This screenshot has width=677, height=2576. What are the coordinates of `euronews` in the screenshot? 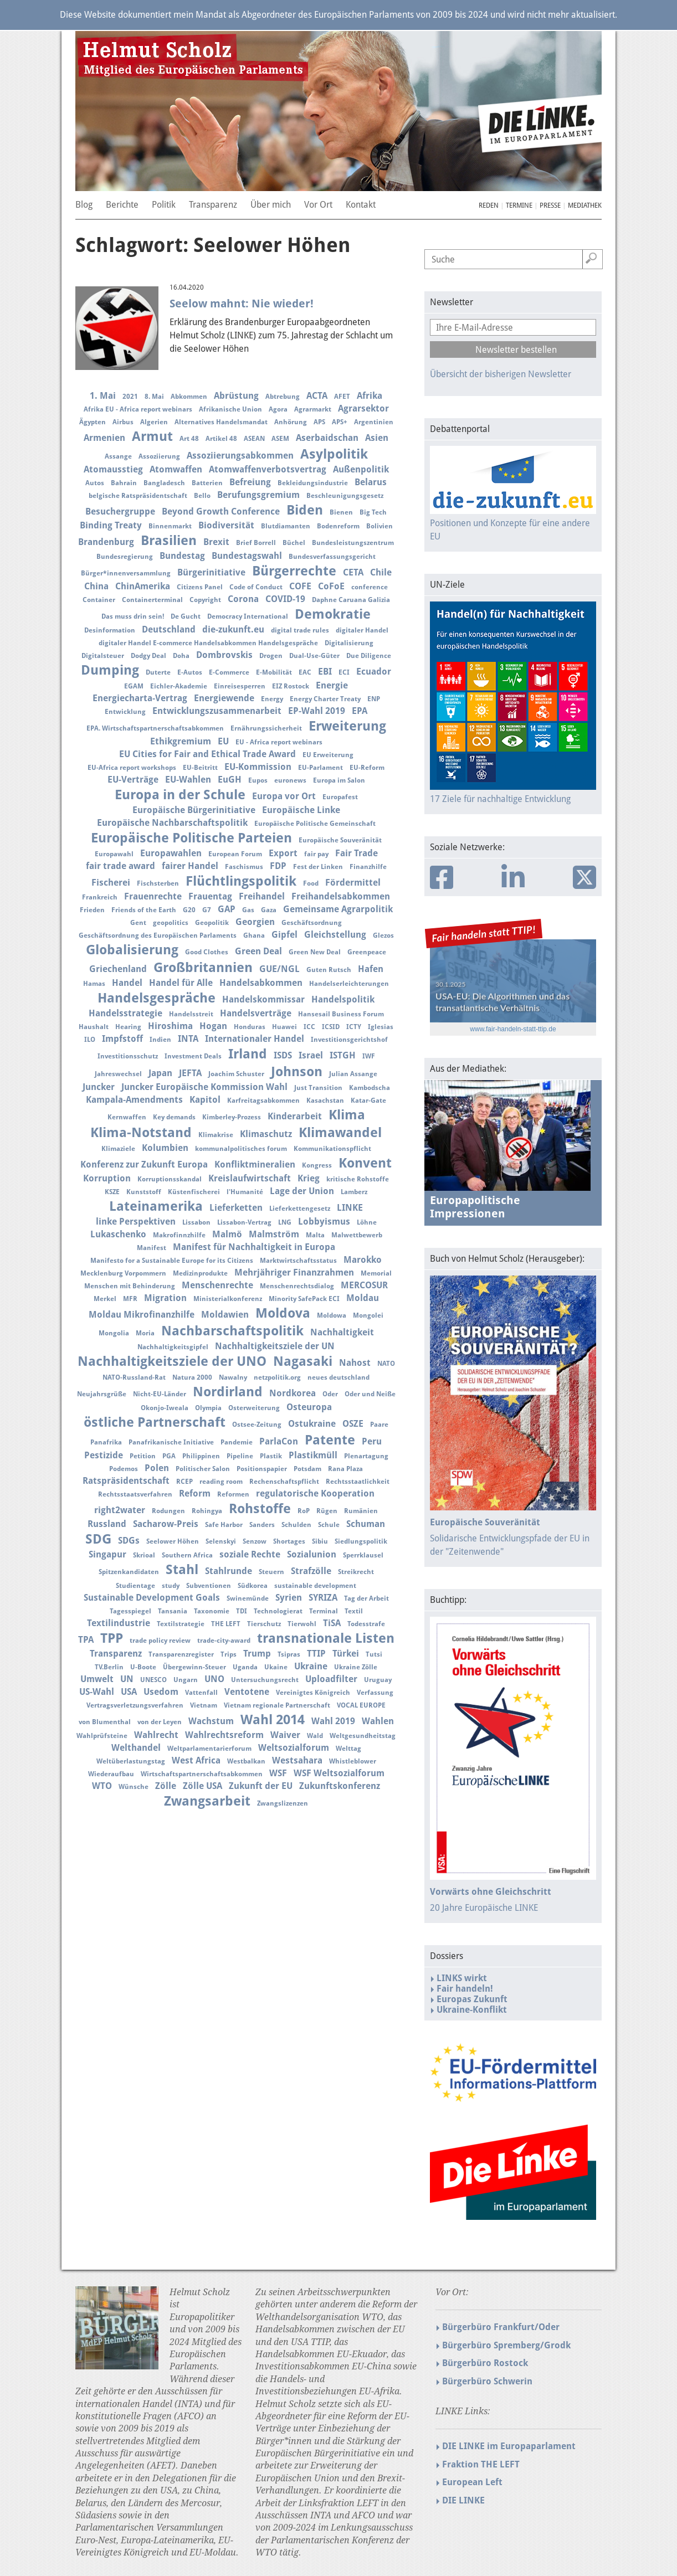 It's located at (290, 780).